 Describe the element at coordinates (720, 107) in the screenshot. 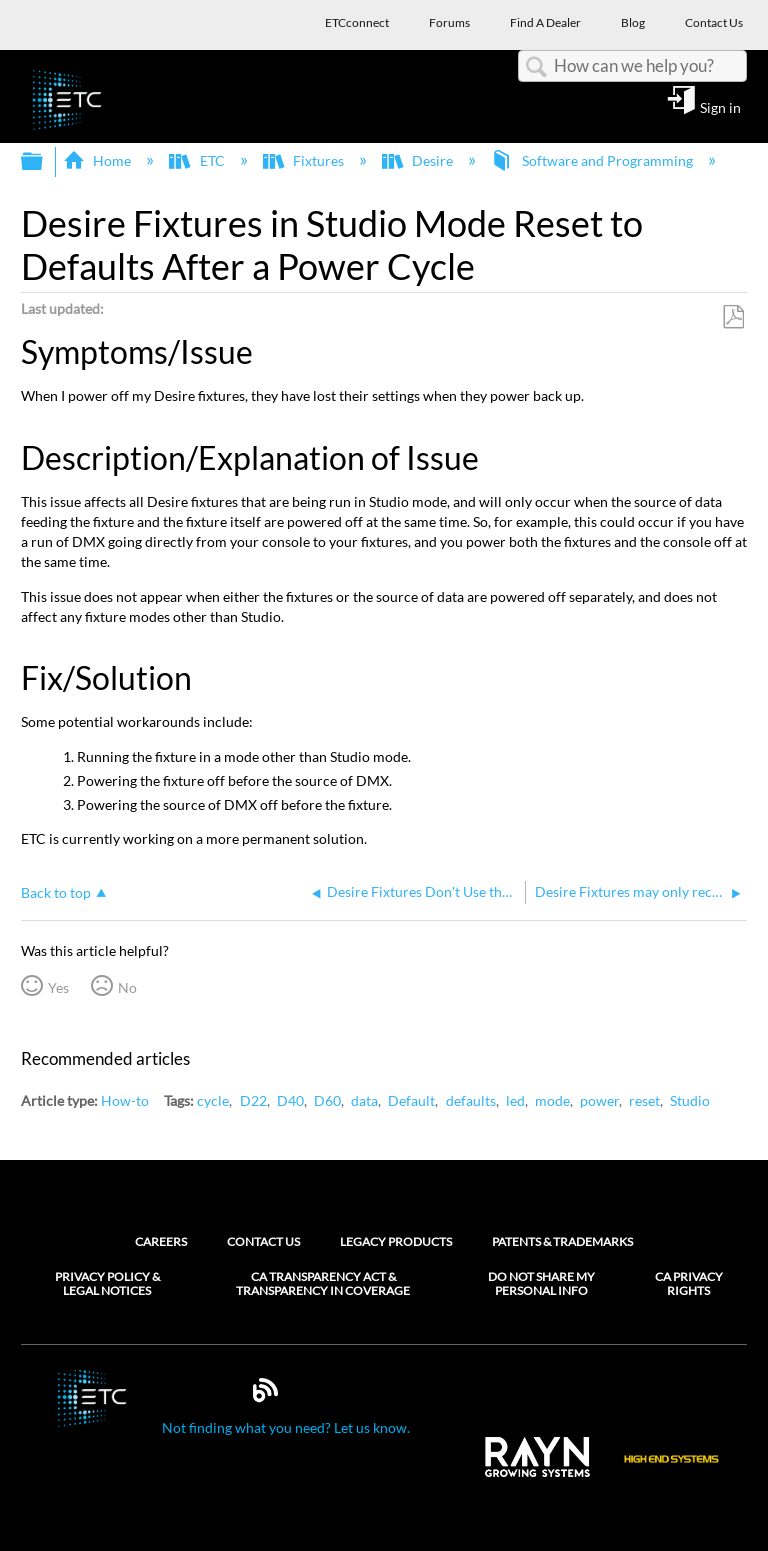

I see `Sign in` at that location.